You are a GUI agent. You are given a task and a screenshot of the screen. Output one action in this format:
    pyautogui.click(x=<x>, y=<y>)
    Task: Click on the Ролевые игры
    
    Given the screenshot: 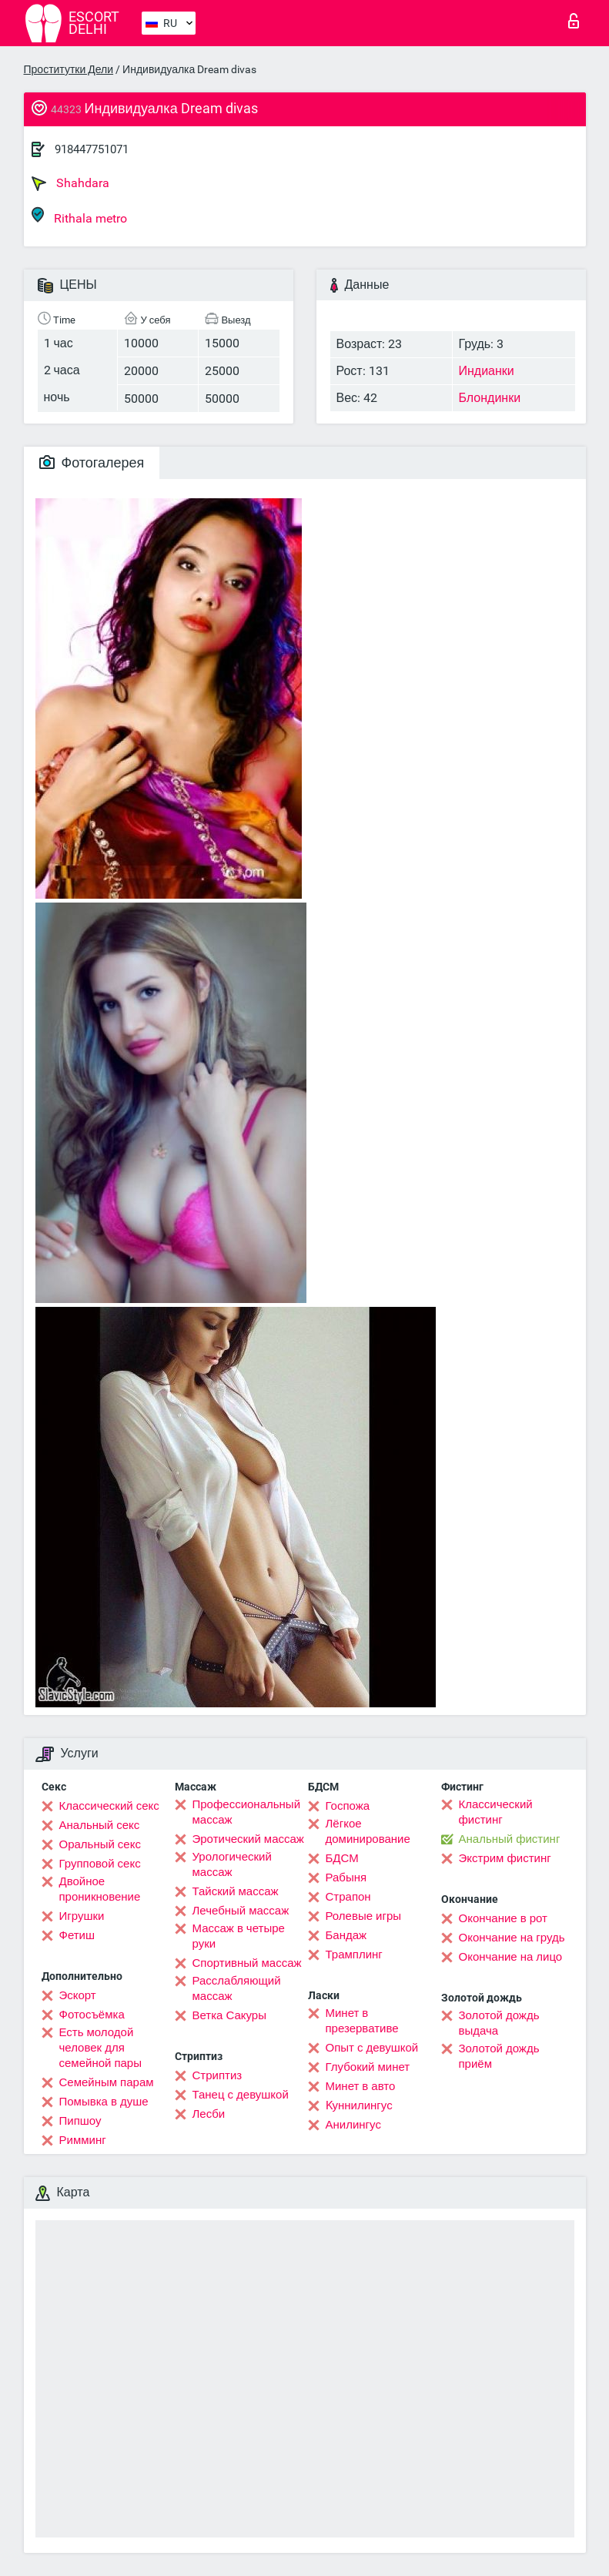 What is the action you would take?
    pyautogui.click(x=364, y=1916)
    